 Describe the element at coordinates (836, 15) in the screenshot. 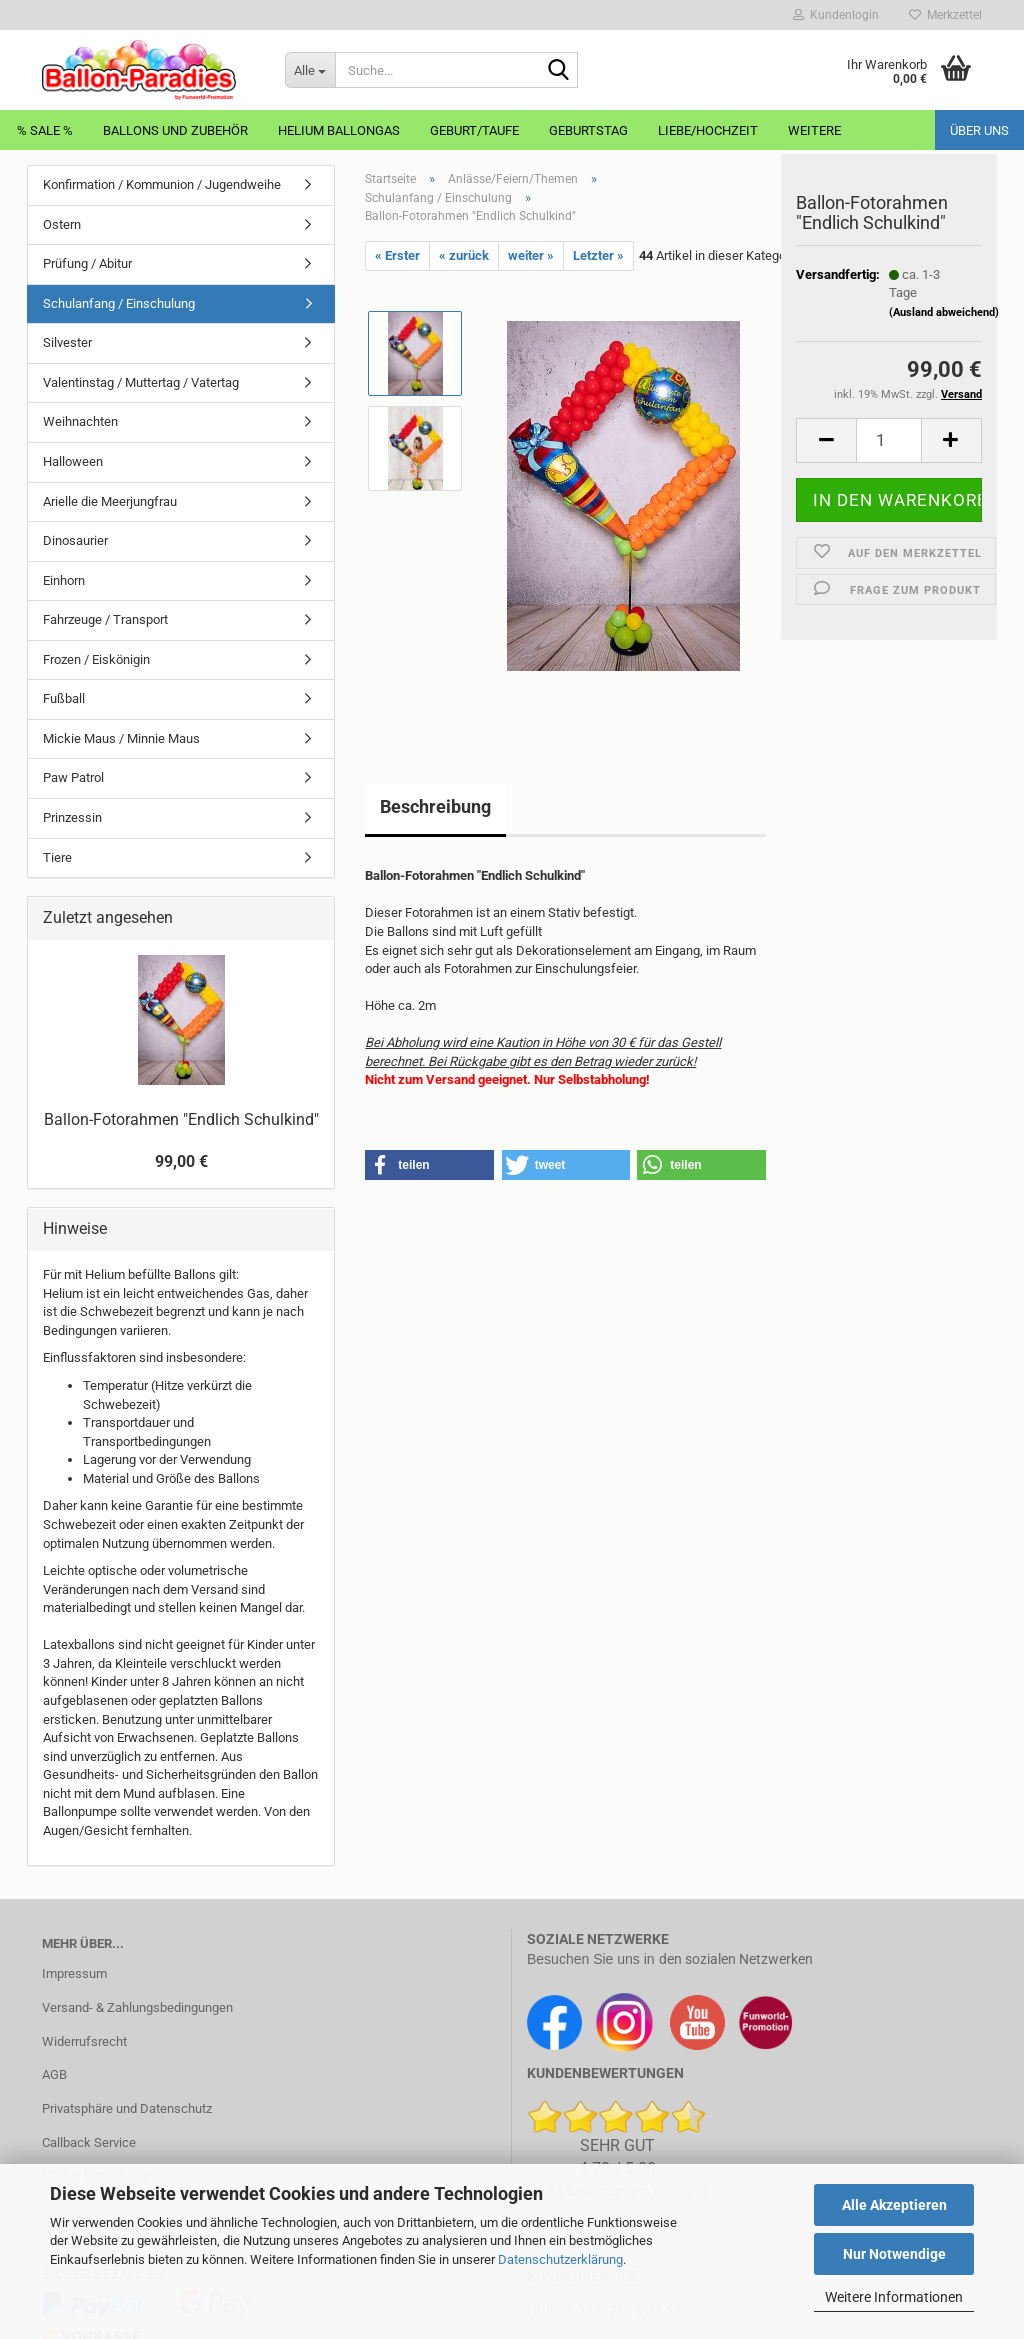

I see `Kundenlogin [button]` at that location.